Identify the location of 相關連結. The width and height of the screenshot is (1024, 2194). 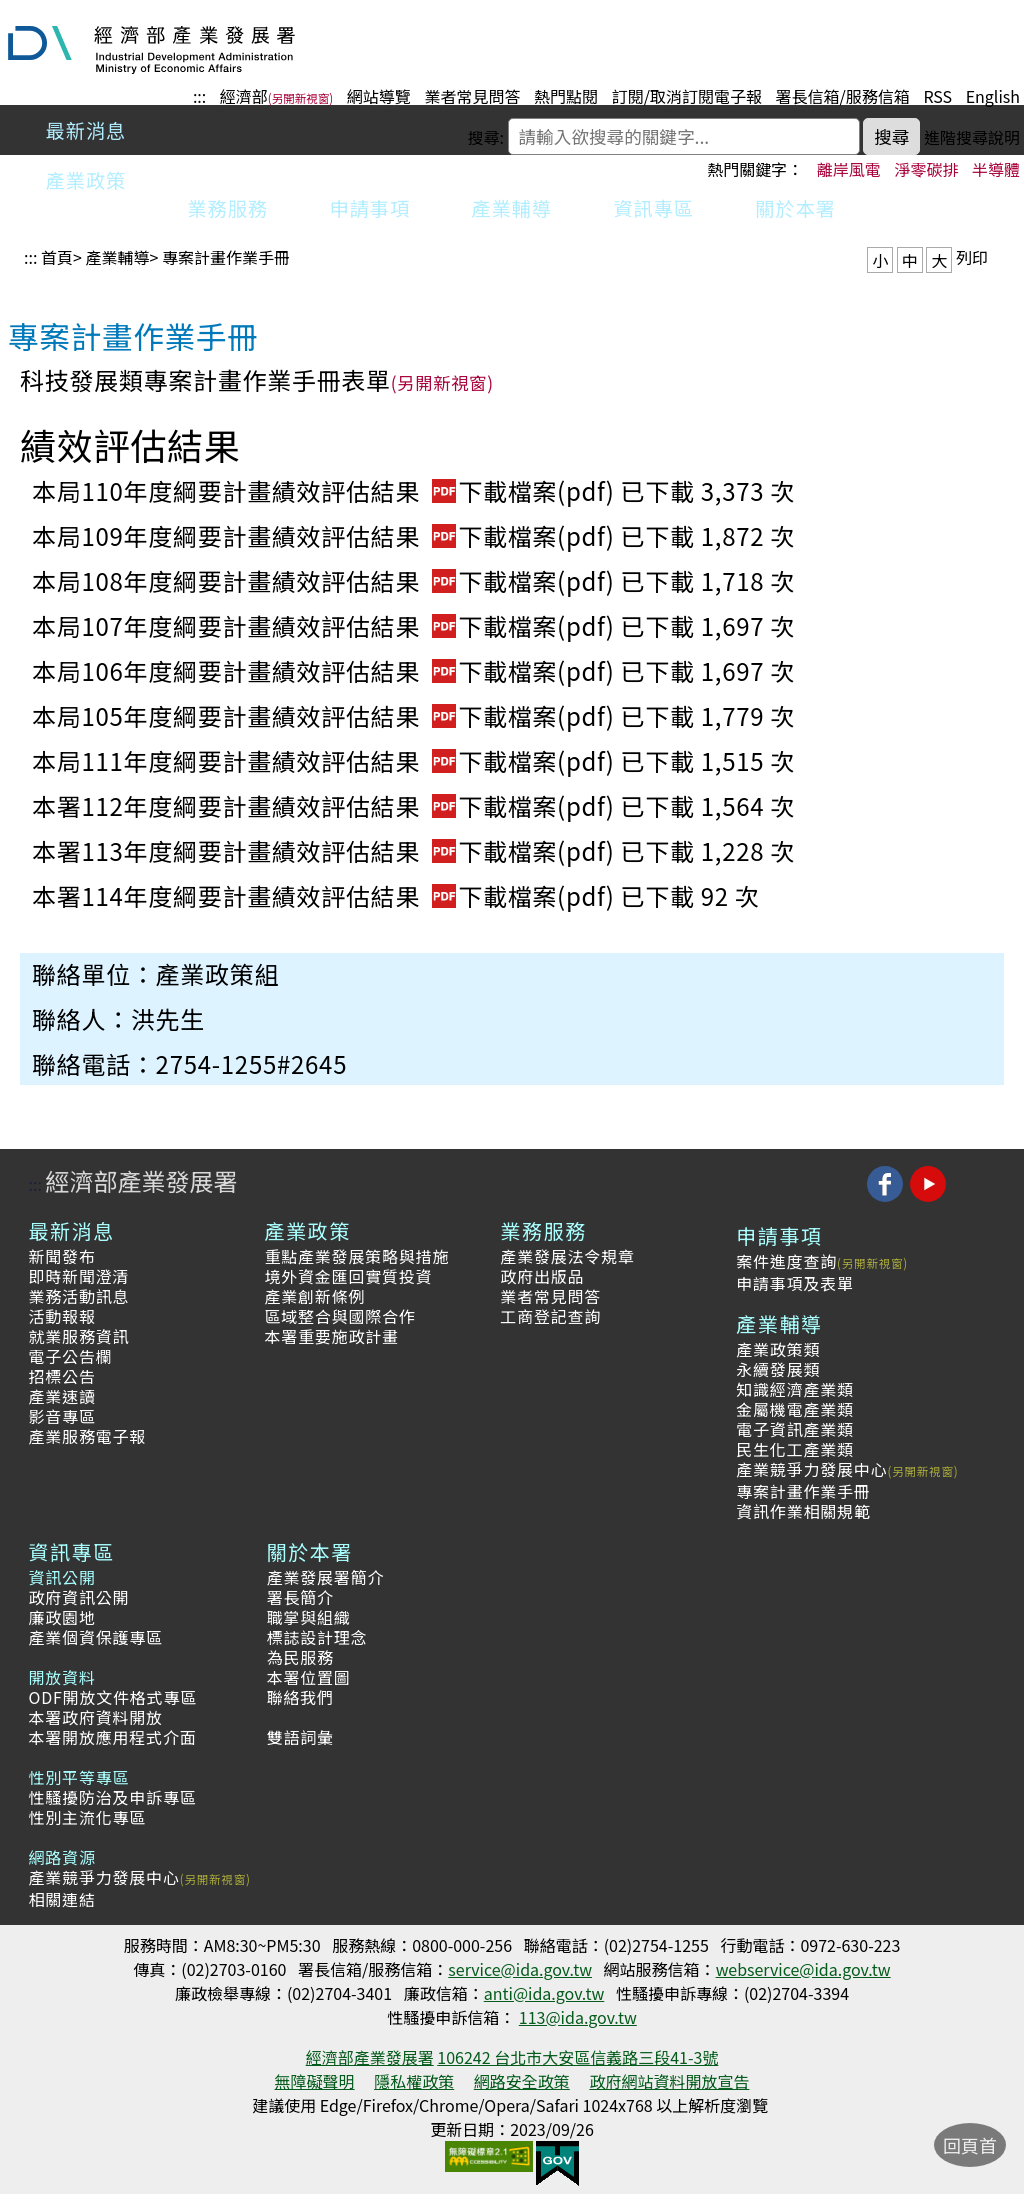
(61, 1899).